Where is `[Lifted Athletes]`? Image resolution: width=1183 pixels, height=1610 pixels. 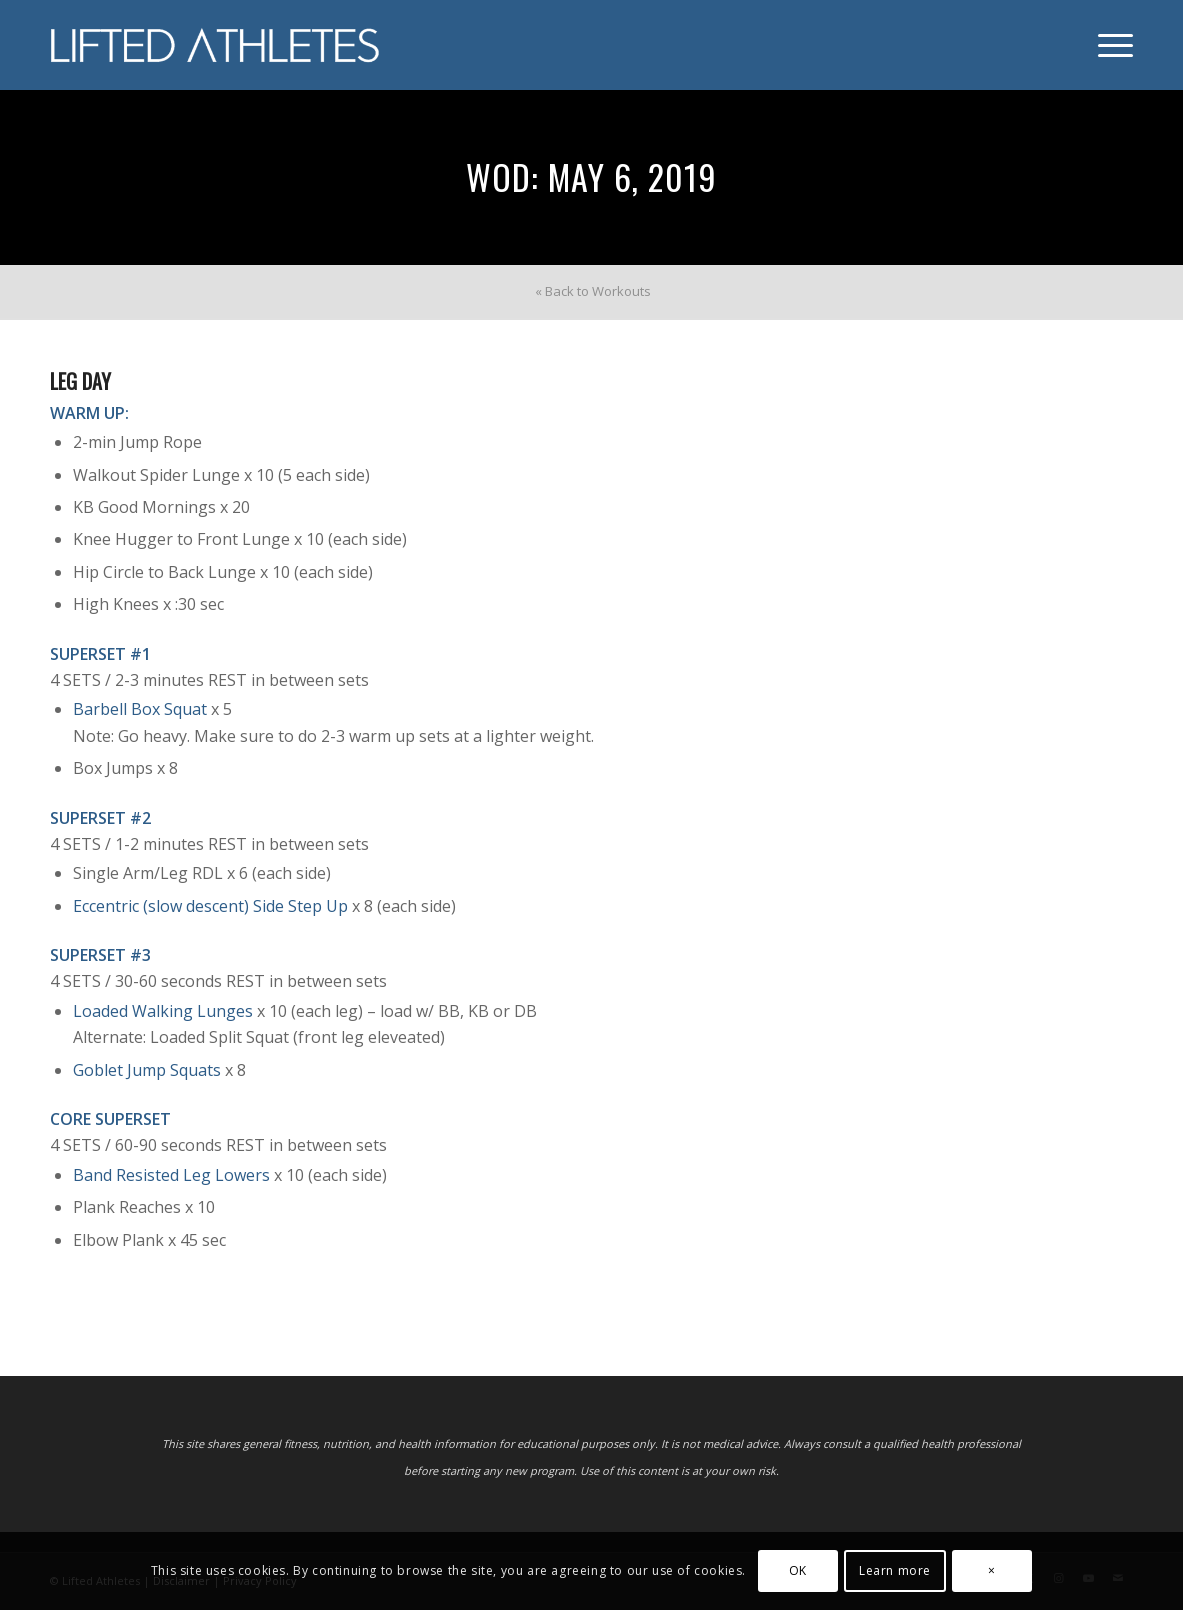
[Lifted Athletes] is located at coordinates (216, 45).